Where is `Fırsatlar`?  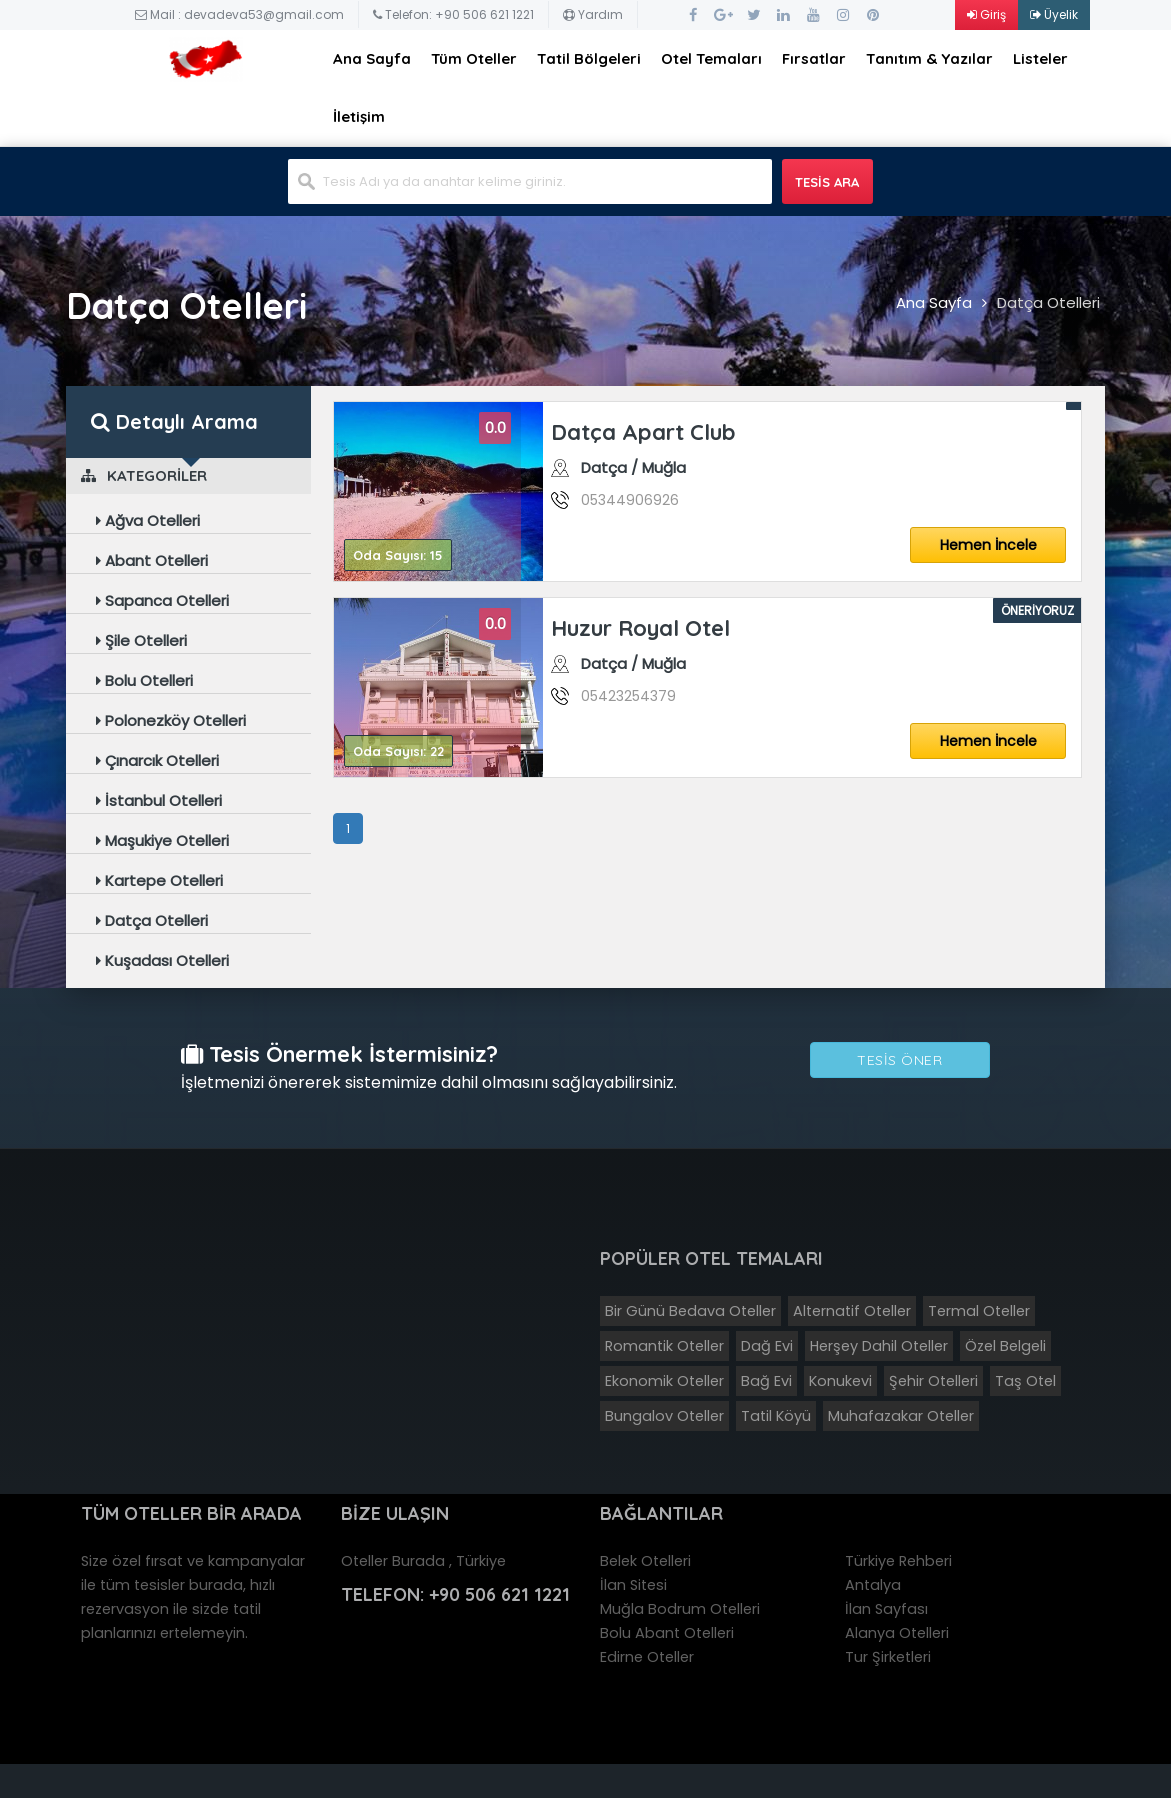 Fırsatlar is located at coordinates (814, 58).